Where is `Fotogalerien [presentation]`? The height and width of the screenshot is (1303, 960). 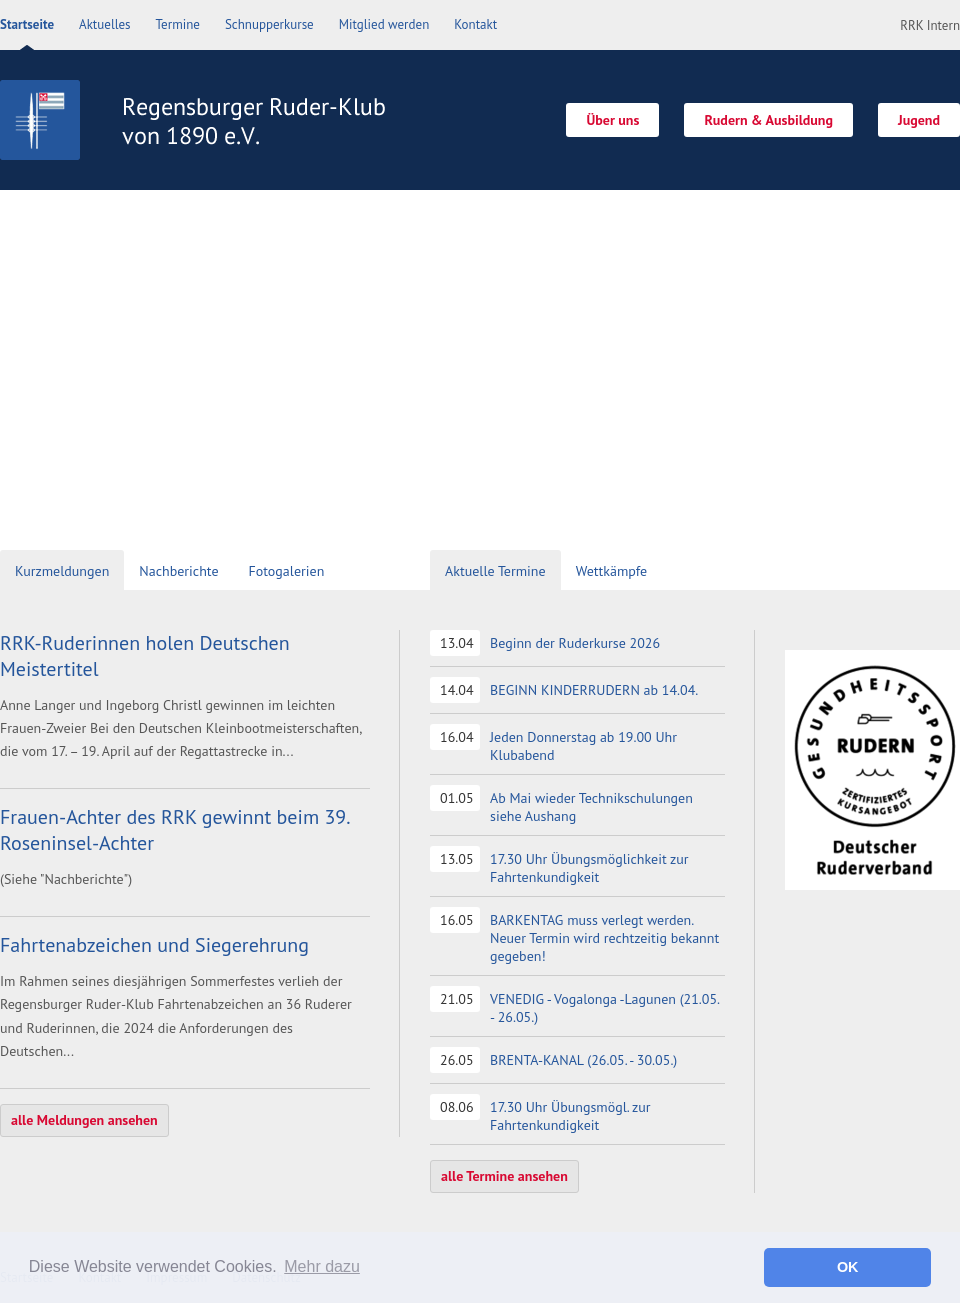 Fotogalerien [presentation] is located at coordinates (287, 571).